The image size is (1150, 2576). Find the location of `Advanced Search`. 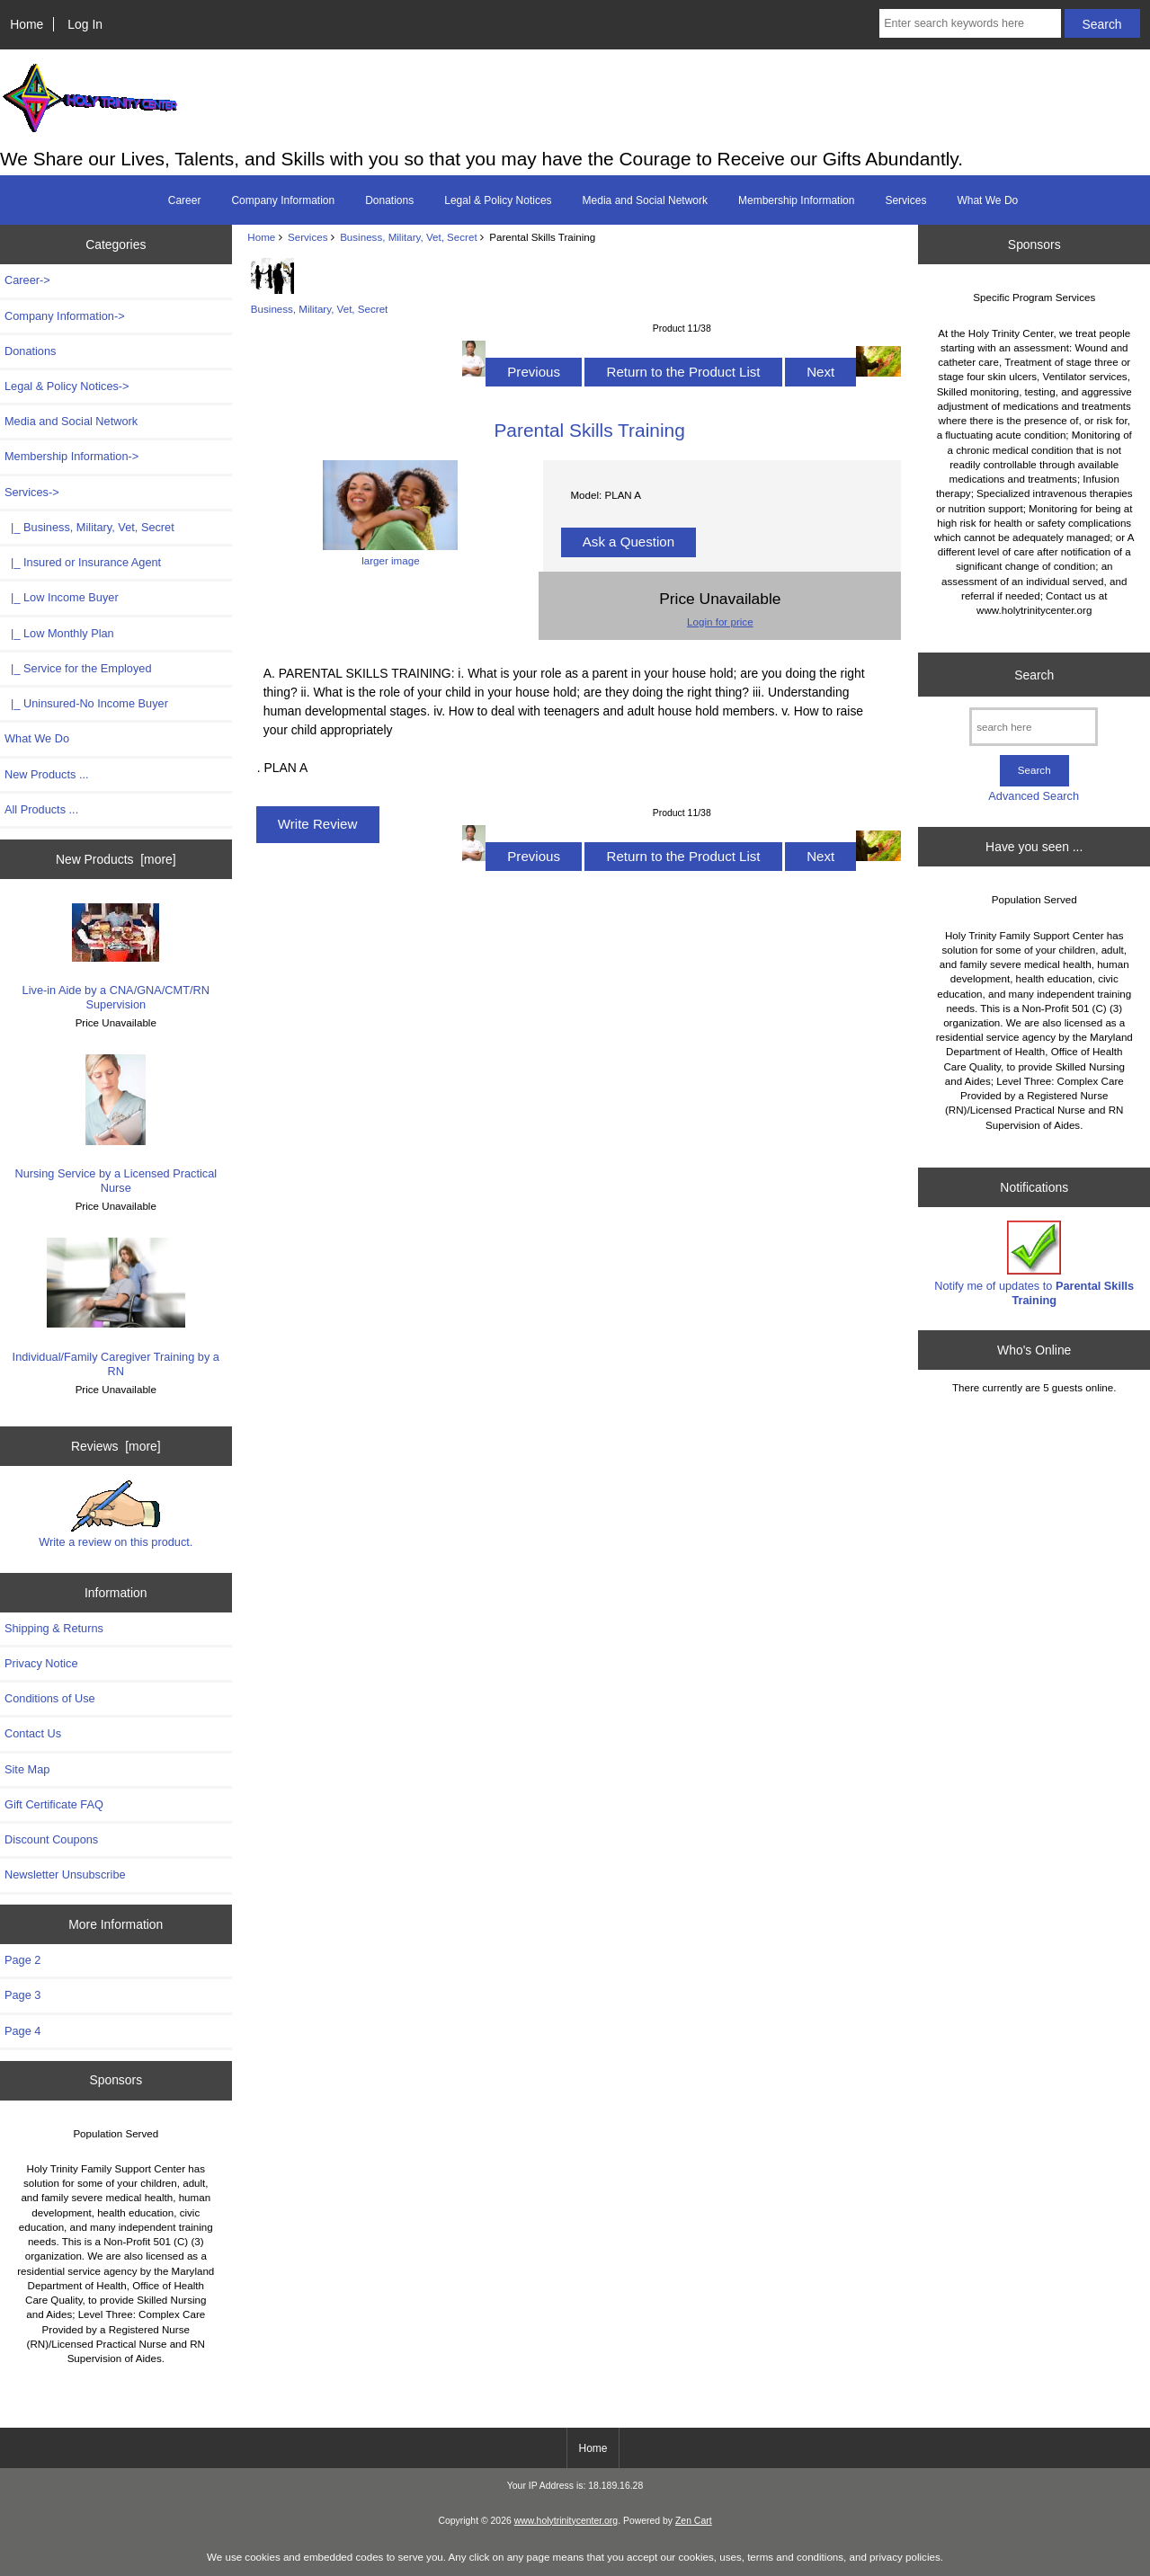

Advanced Search is located at coordinates (1033, 796).